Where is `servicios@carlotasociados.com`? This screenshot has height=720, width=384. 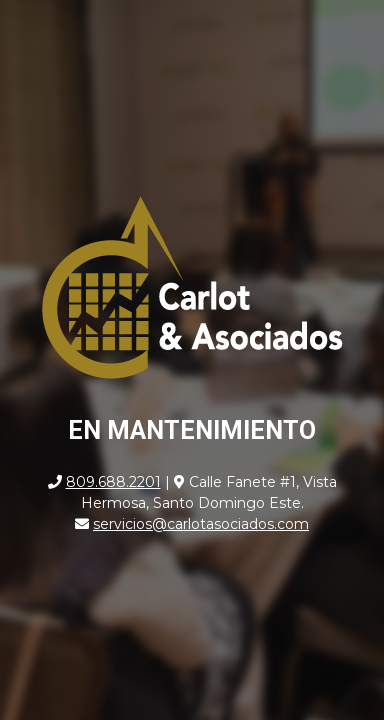 servicios@carlotasociados.com is located at coordinates (201, 524).